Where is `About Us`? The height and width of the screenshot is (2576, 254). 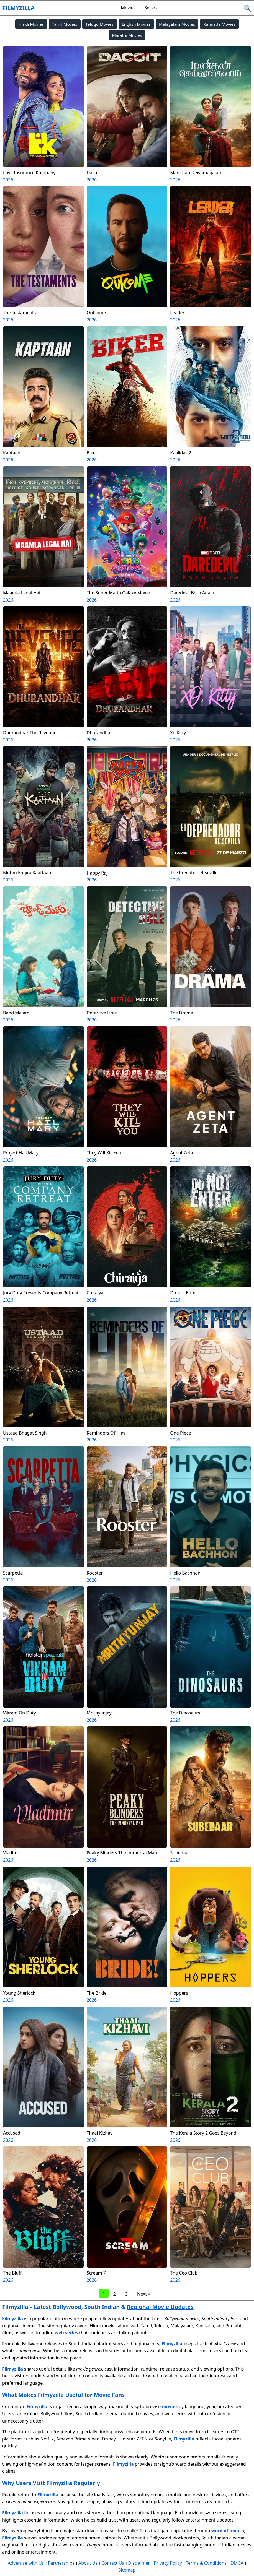
About Us is located at coordinates (88, 2563).